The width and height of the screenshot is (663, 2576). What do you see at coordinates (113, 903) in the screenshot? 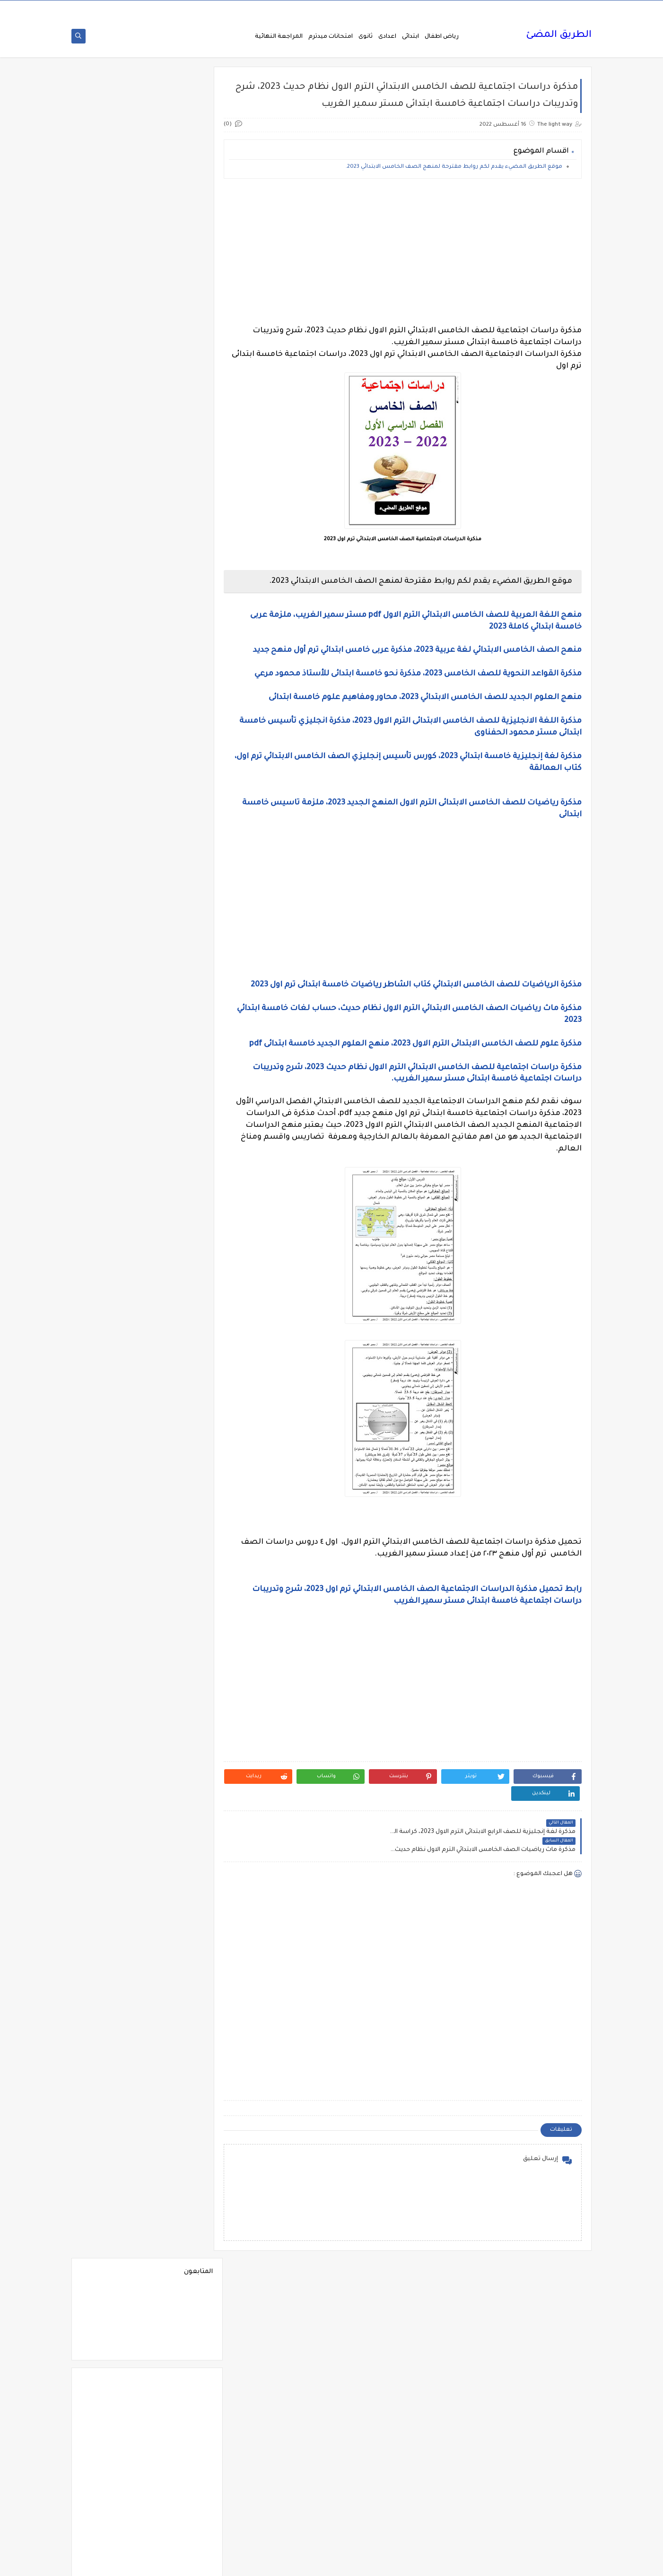
I see `اختبارات الكترونيه 1 ث` at bounding box center [113, 903].